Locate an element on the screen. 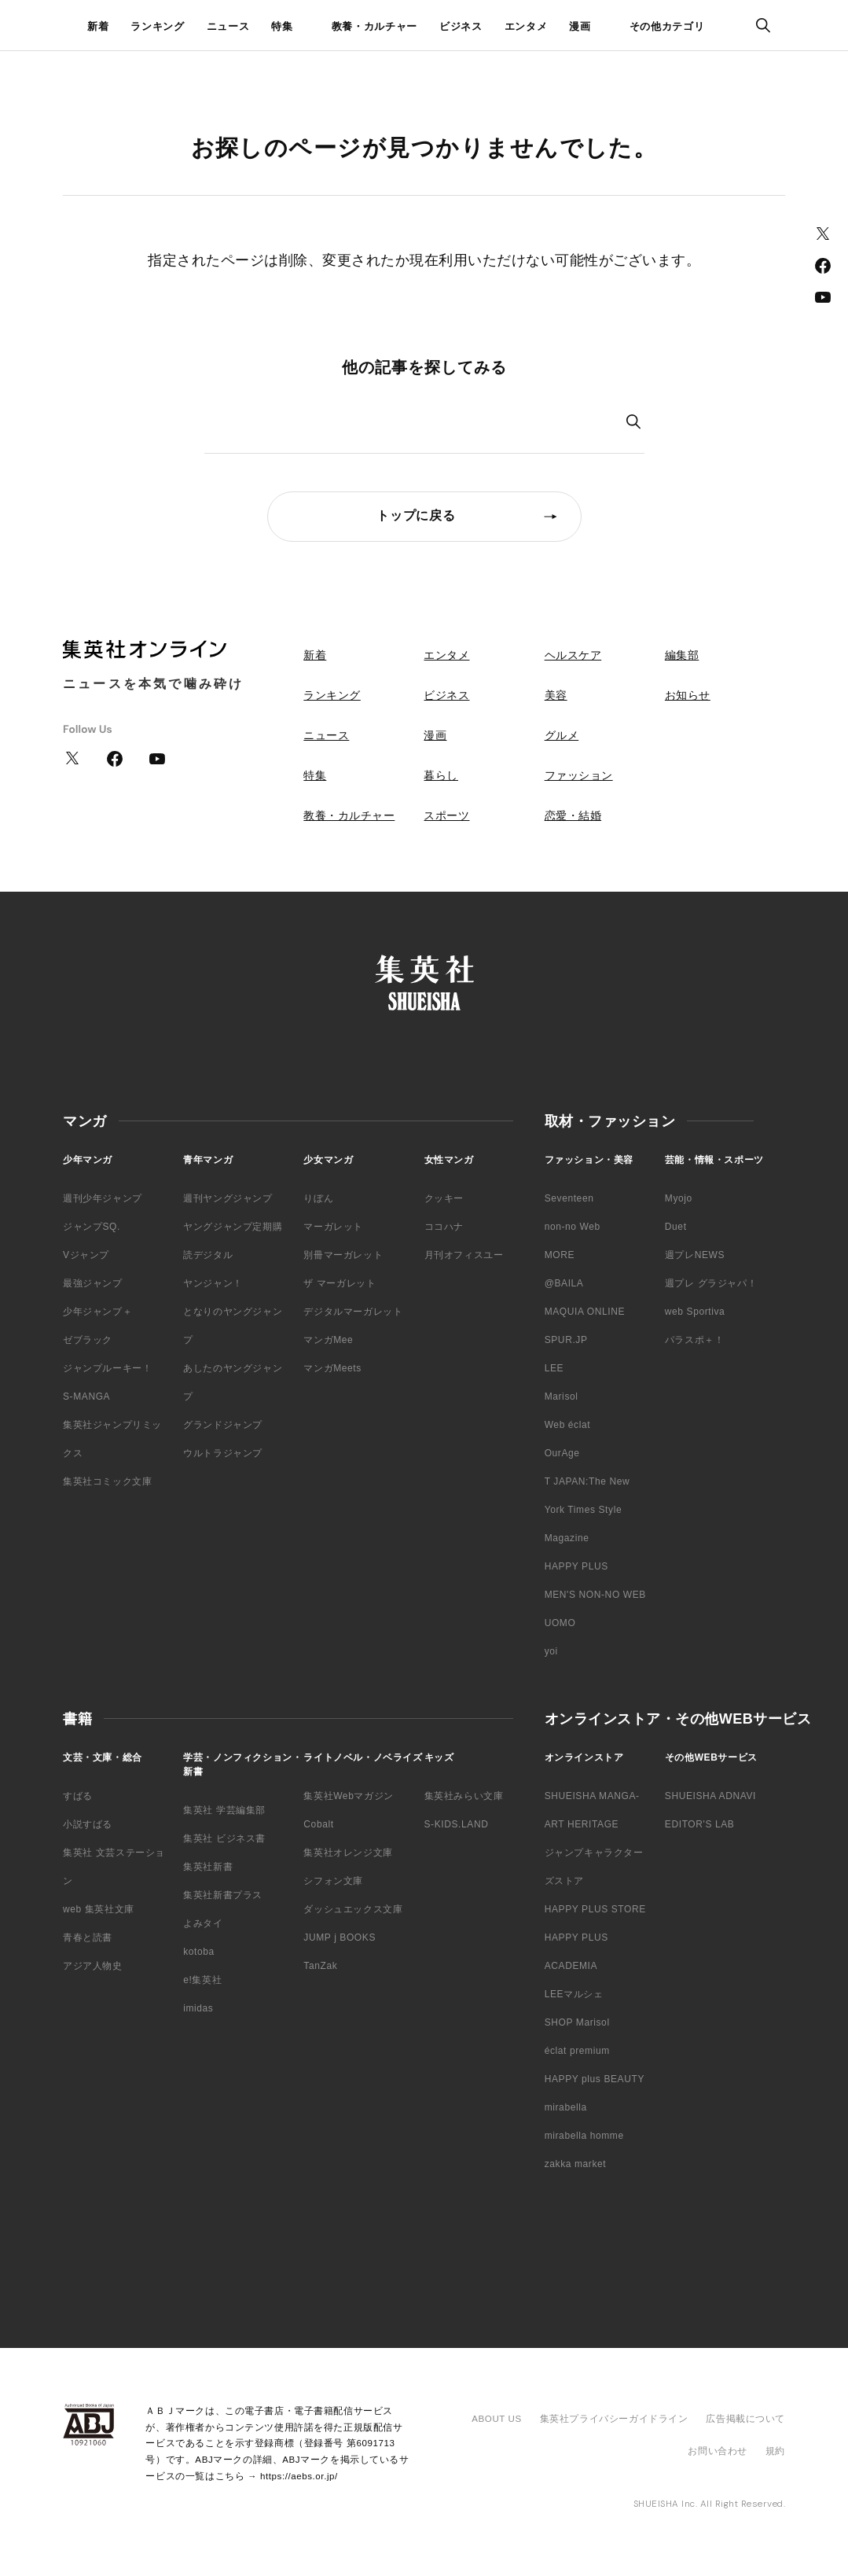 Image resolution: width=848 pixels, height=2576 pixels. マーガレット is located at coordinates (333, 1226).